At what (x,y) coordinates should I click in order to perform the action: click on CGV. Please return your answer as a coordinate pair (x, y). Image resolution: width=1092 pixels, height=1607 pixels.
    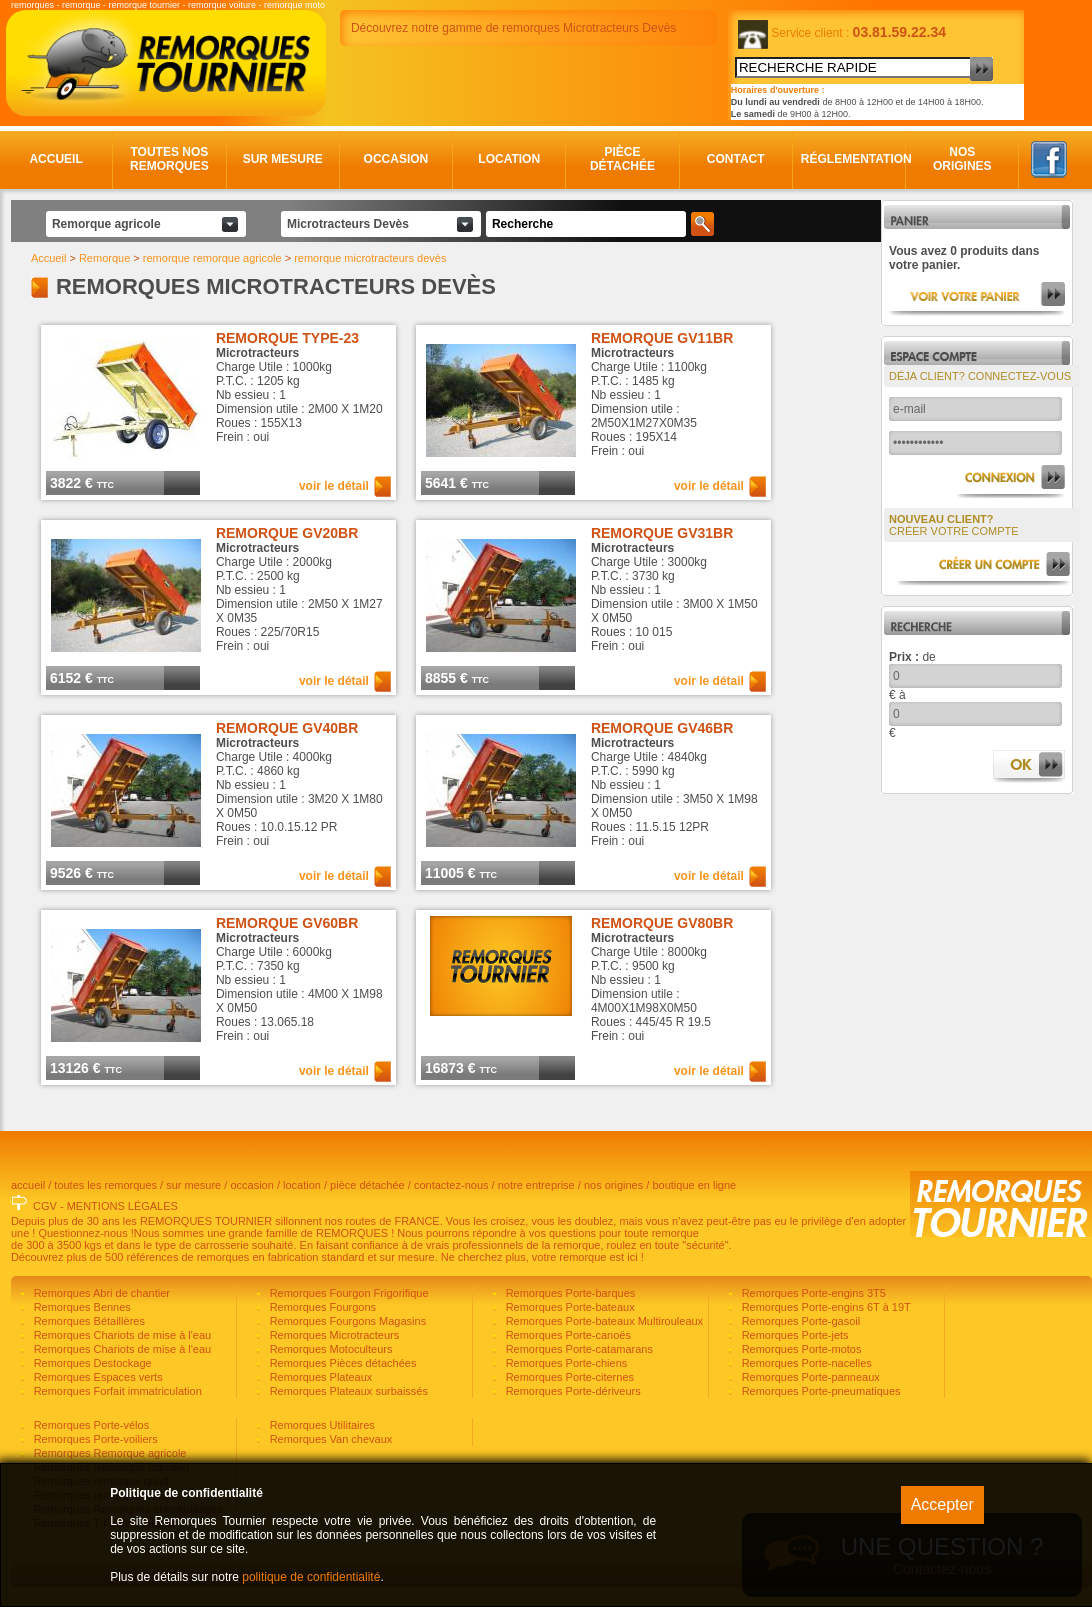
    Looking at the image, I should click on (45, 1206).